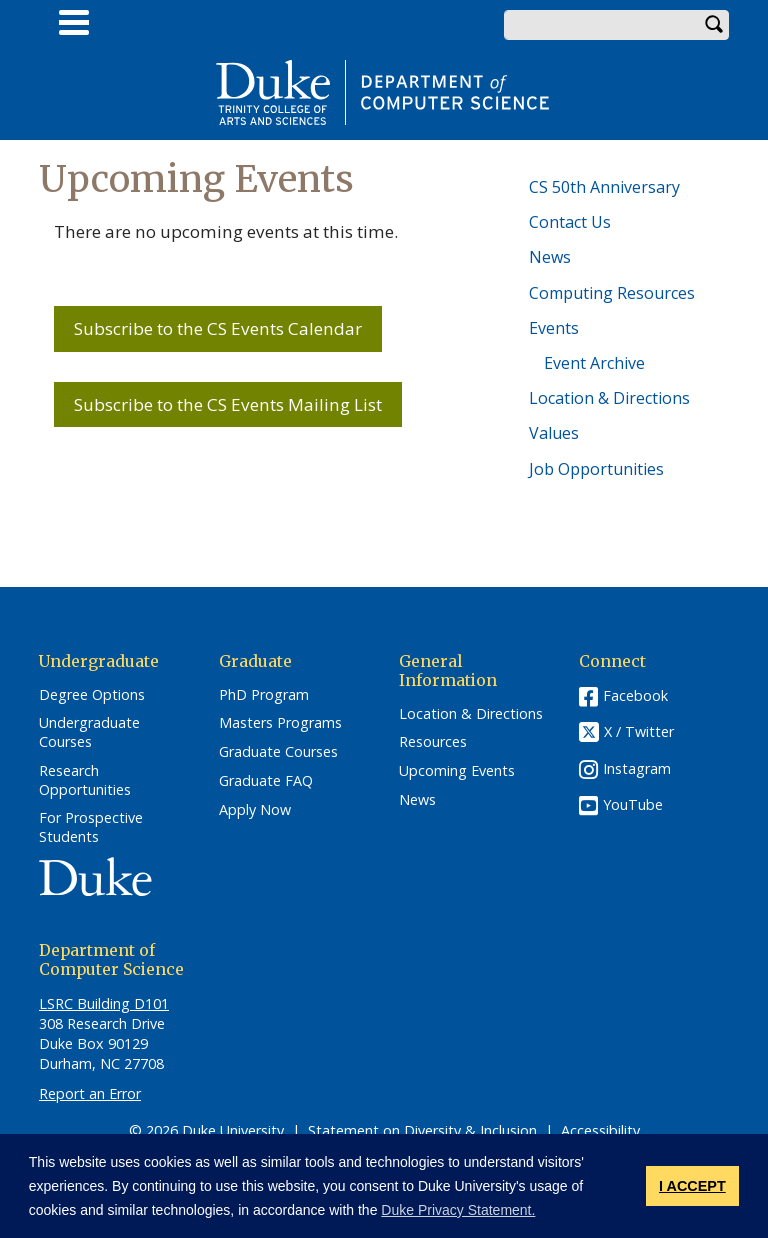 The image size is (768, 1238). Describe the element at coordinates (255, 810) in the screenshot. I see `Apply Now` at that location.